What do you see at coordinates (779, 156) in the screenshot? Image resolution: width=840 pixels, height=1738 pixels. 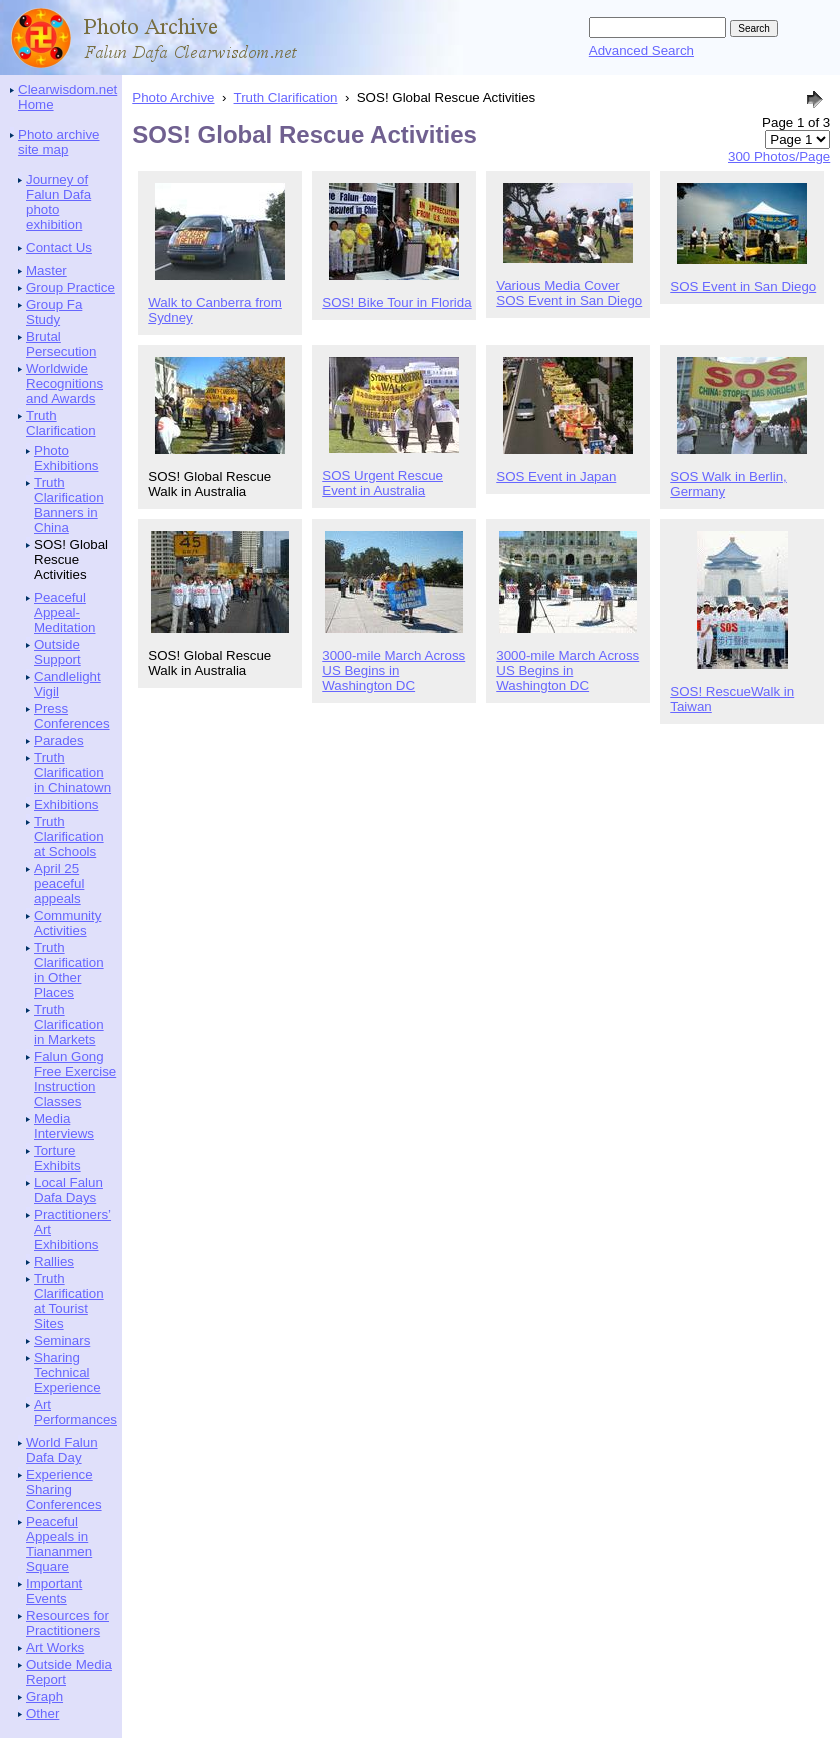 I see `300 Photos/Page` at bounding box center [779, 156].